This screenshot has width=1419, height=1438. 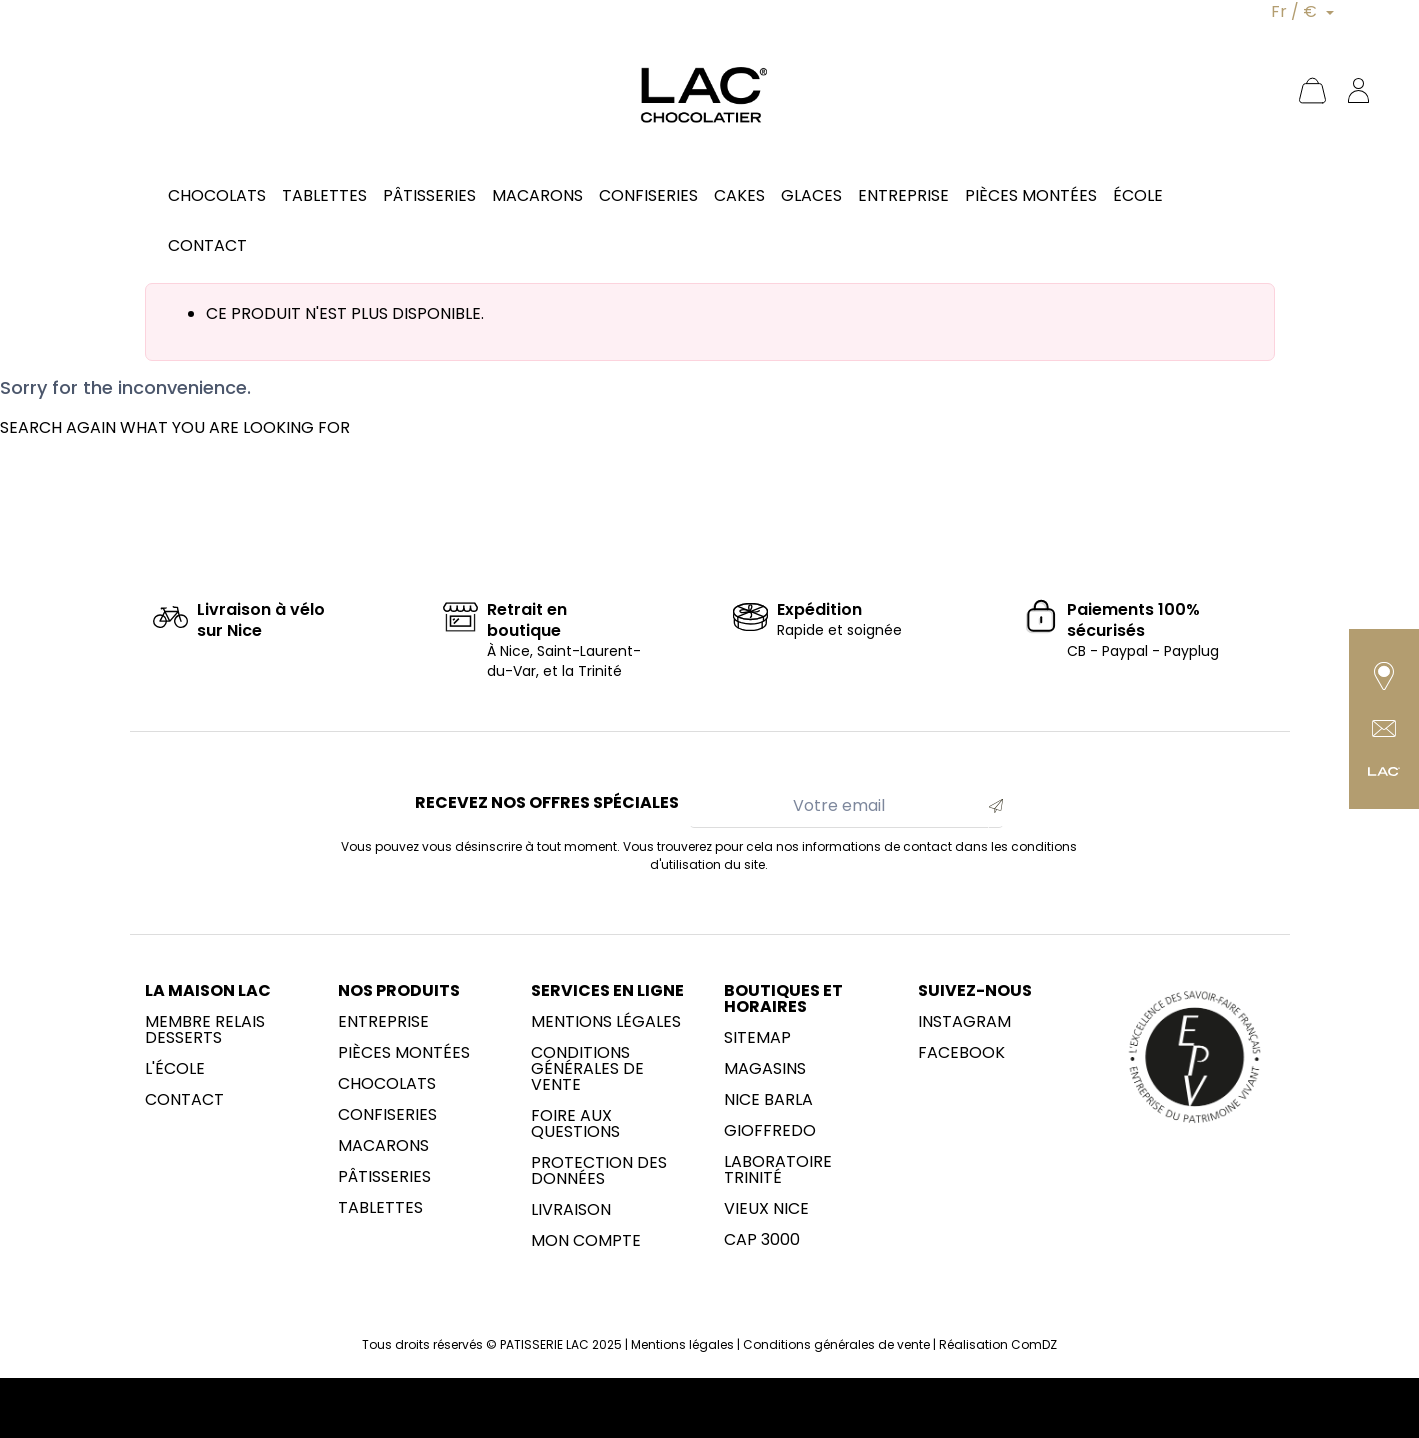 What do you see at coordinates (961, 1053) in the screenshot?
I see `Facebook` at bounding box center [961, 1053].